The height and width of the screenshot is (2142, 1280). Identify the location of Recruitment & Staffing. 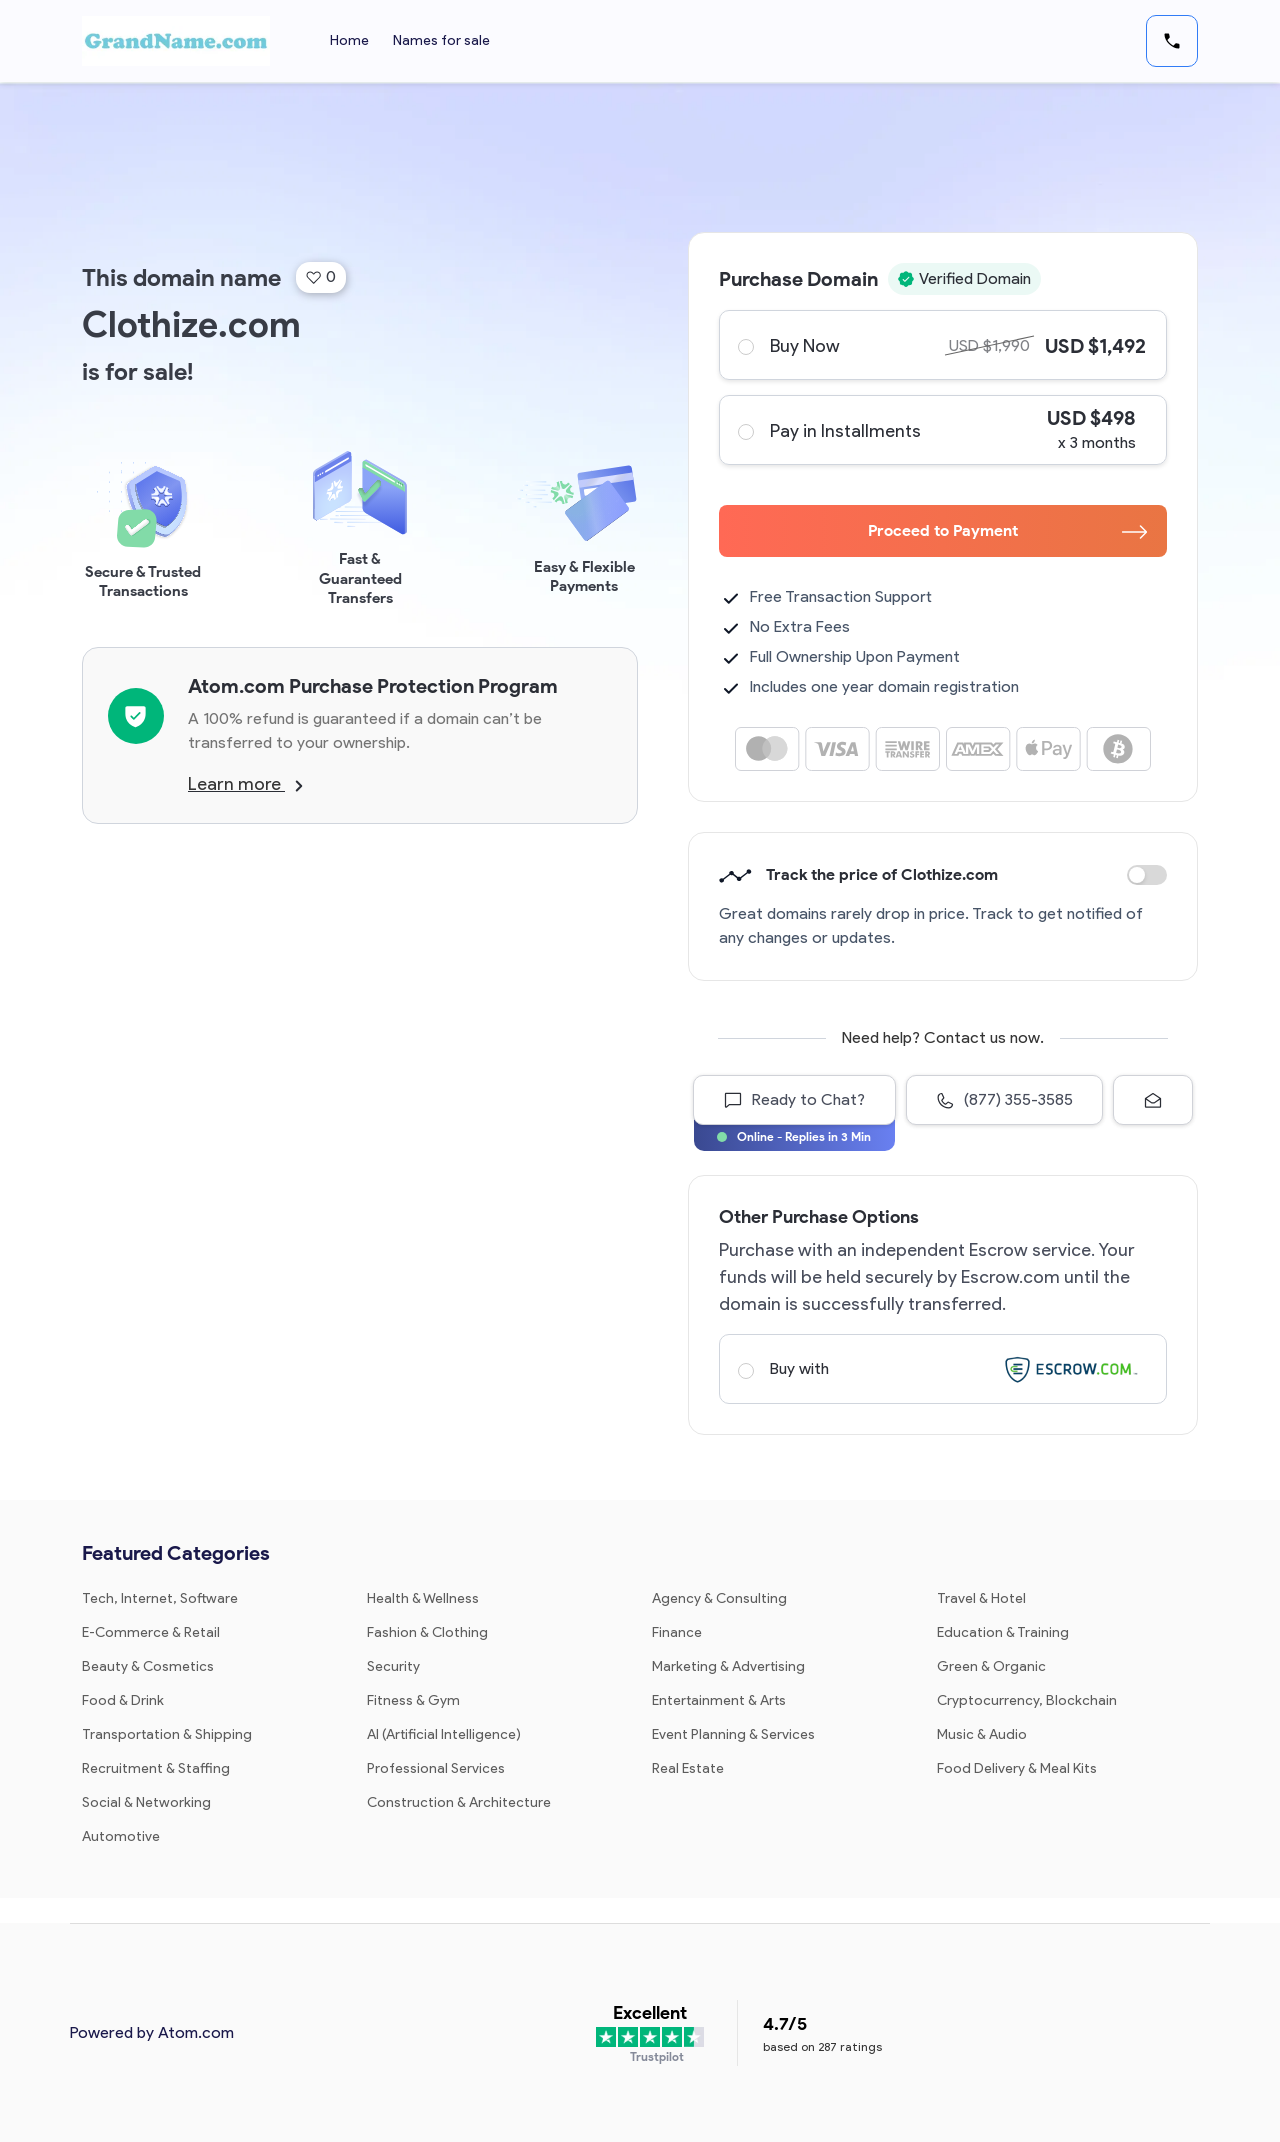
(156, 1768).